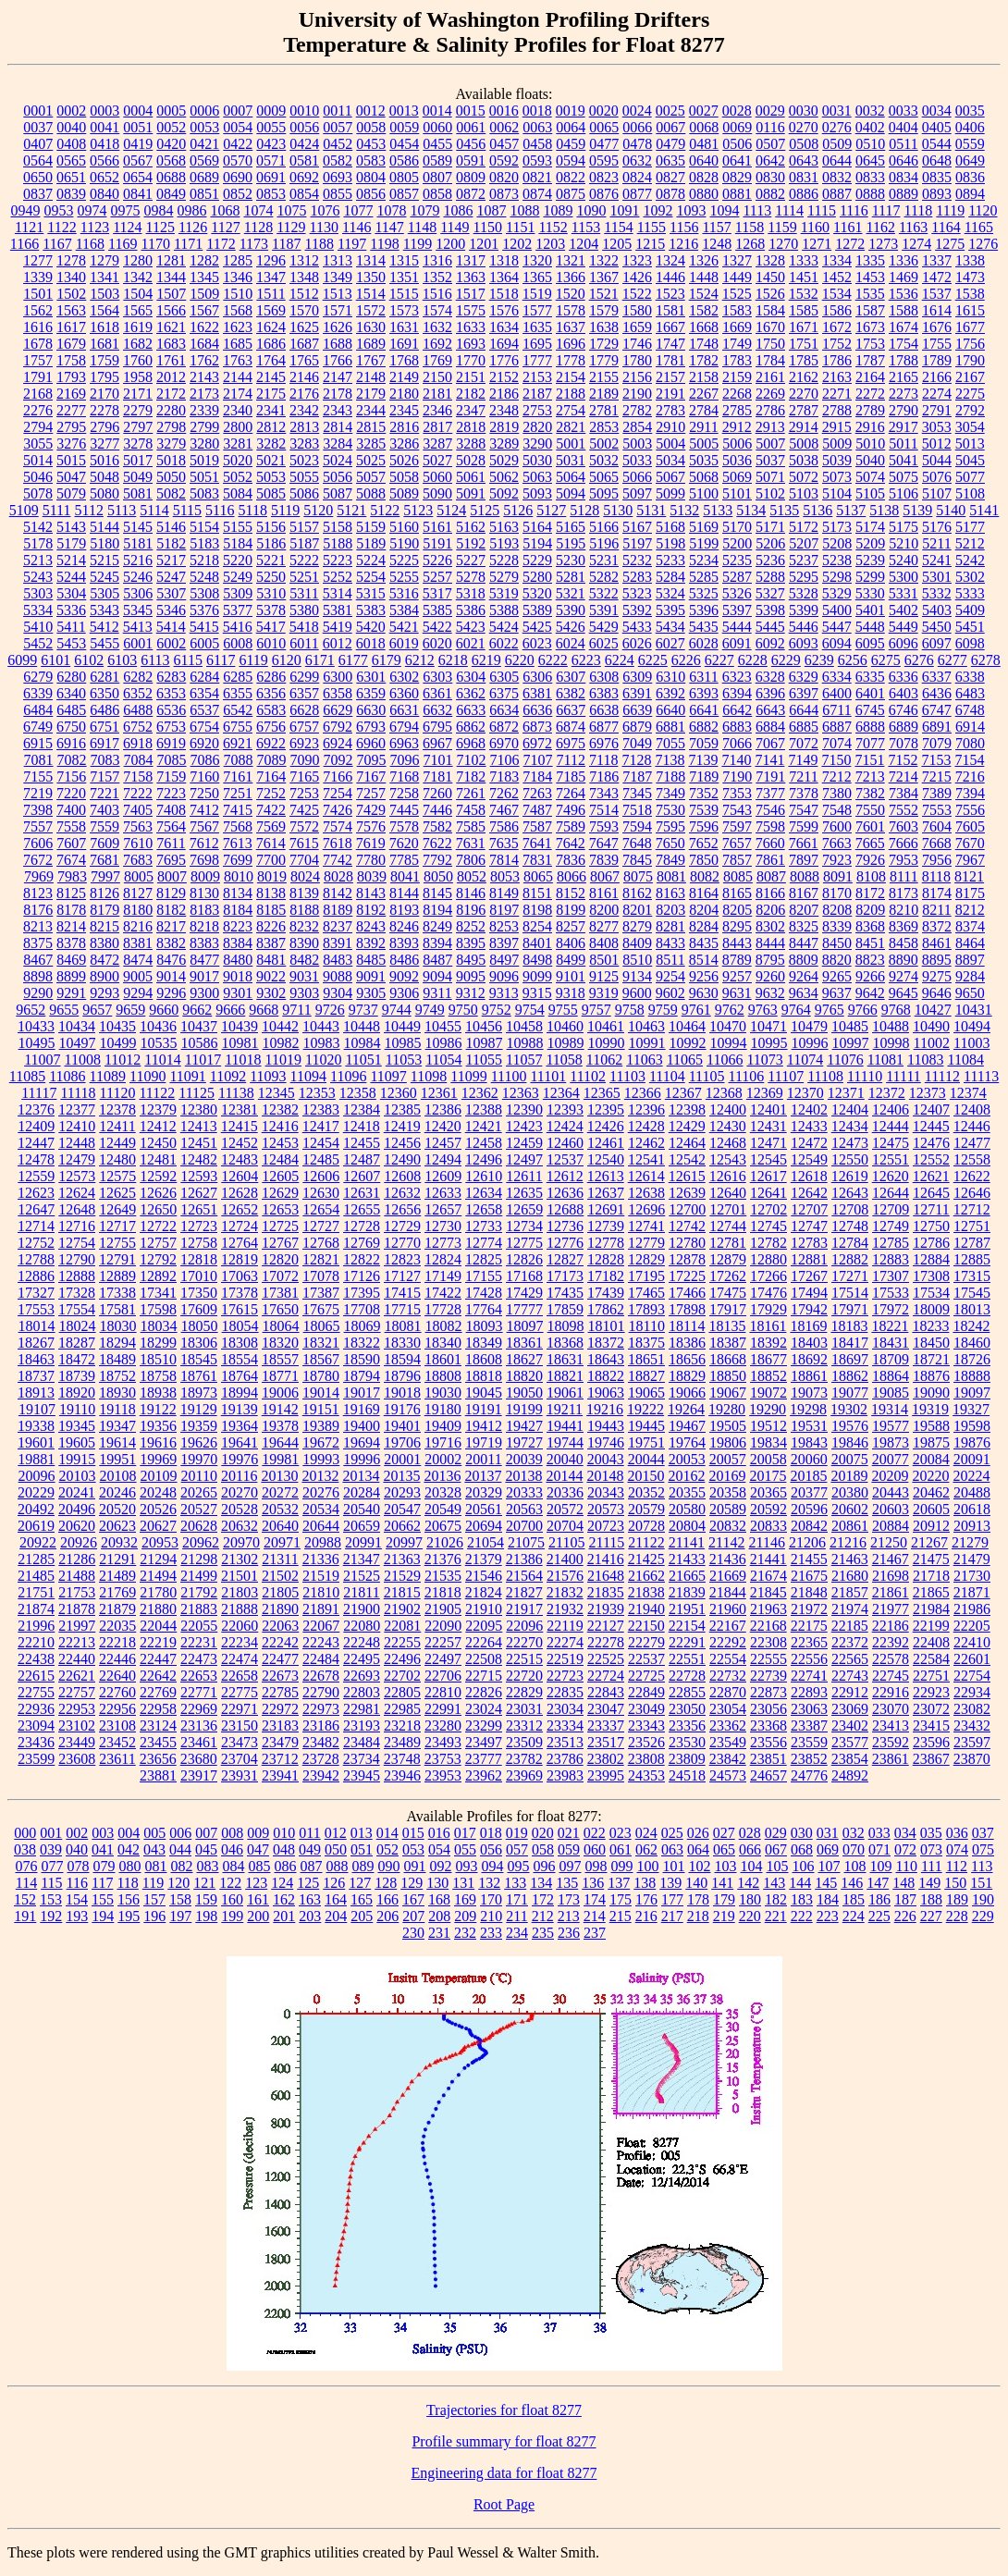 This screenshot has width=1008, height=2576. What do you see at coordinates (442, 1526) in the screenshot?
I see `20675` at bounding box center [442, 1526].